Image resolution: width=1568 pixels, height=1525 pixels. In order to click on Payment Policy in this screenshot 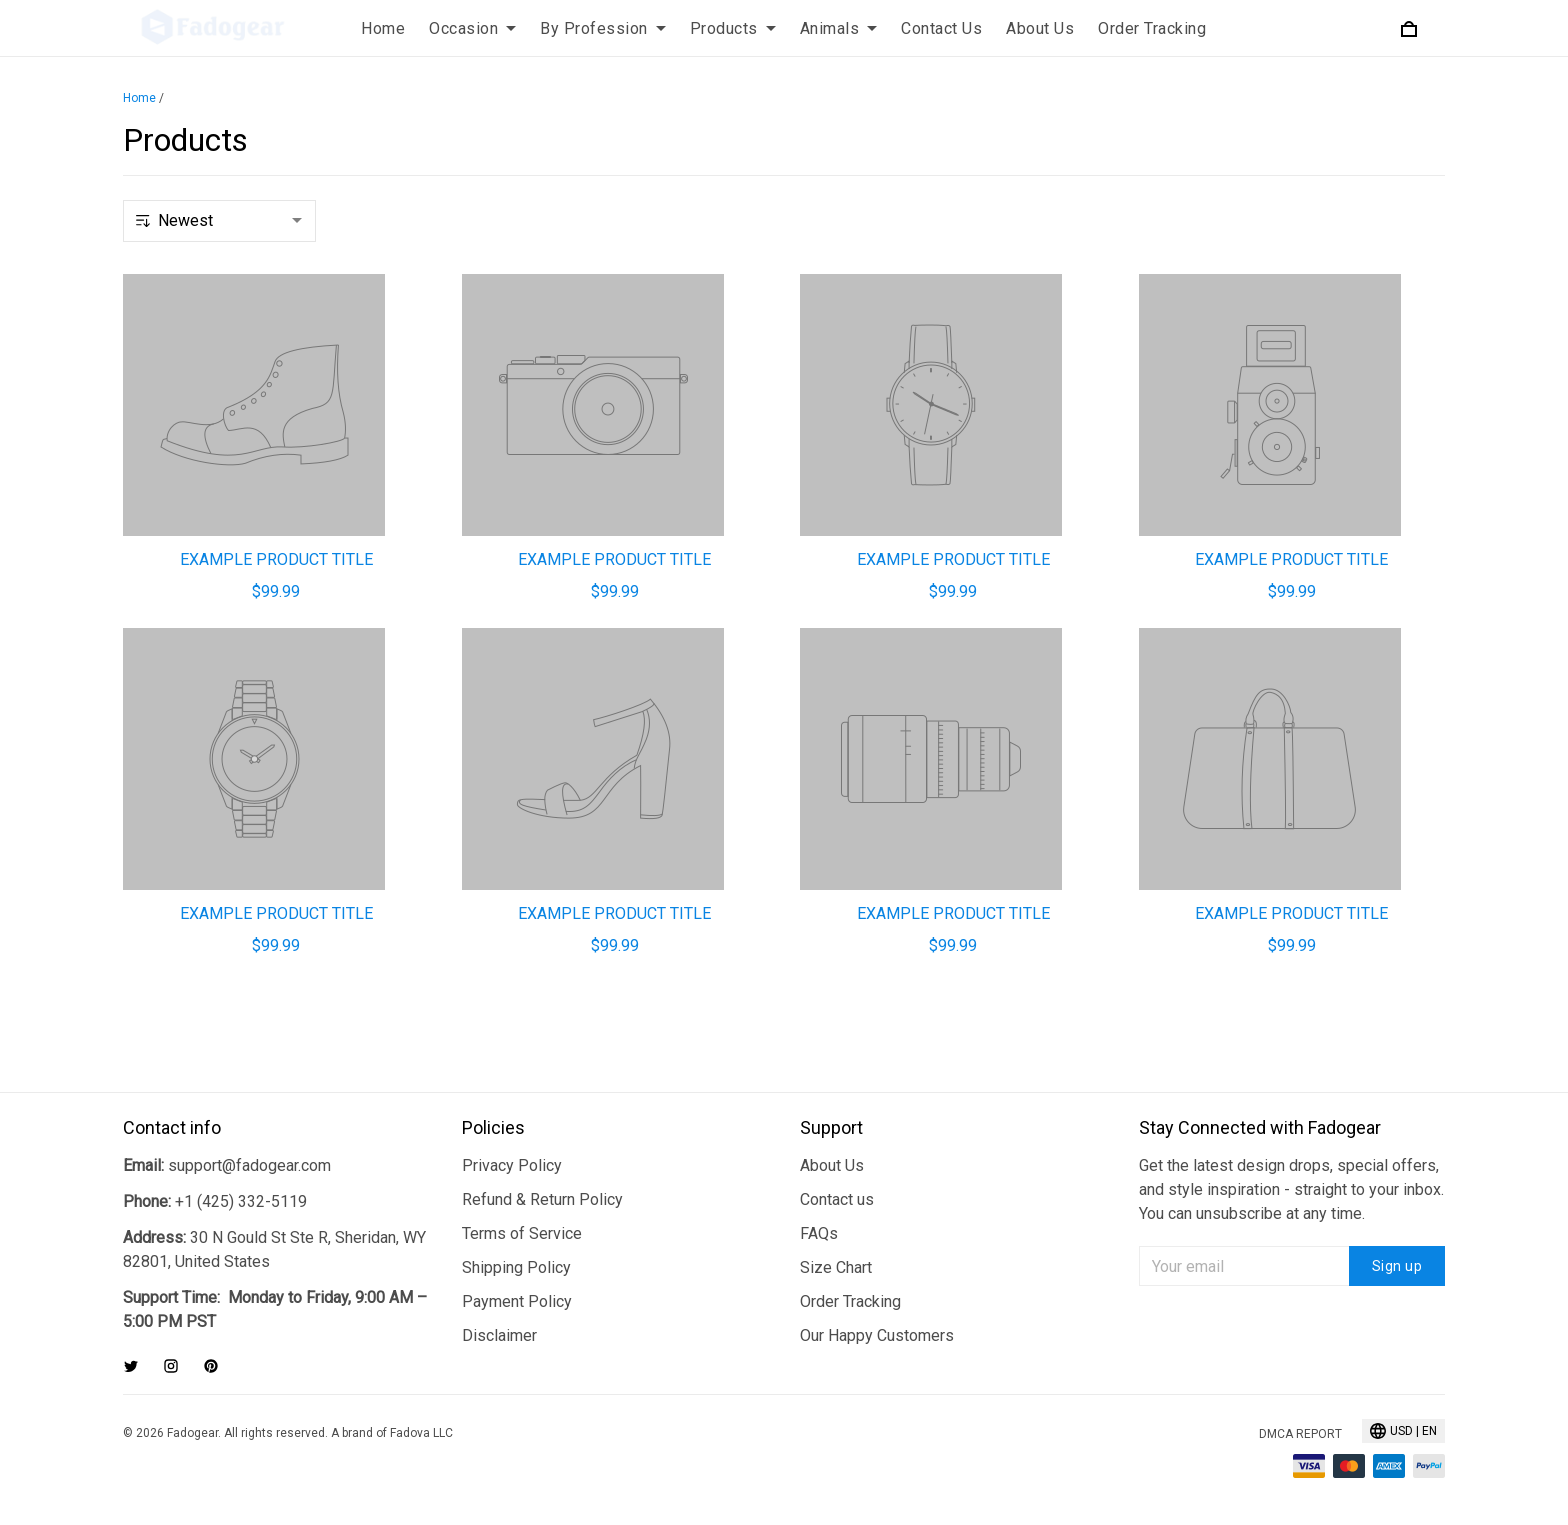, I will do `click(517, 1301)`.